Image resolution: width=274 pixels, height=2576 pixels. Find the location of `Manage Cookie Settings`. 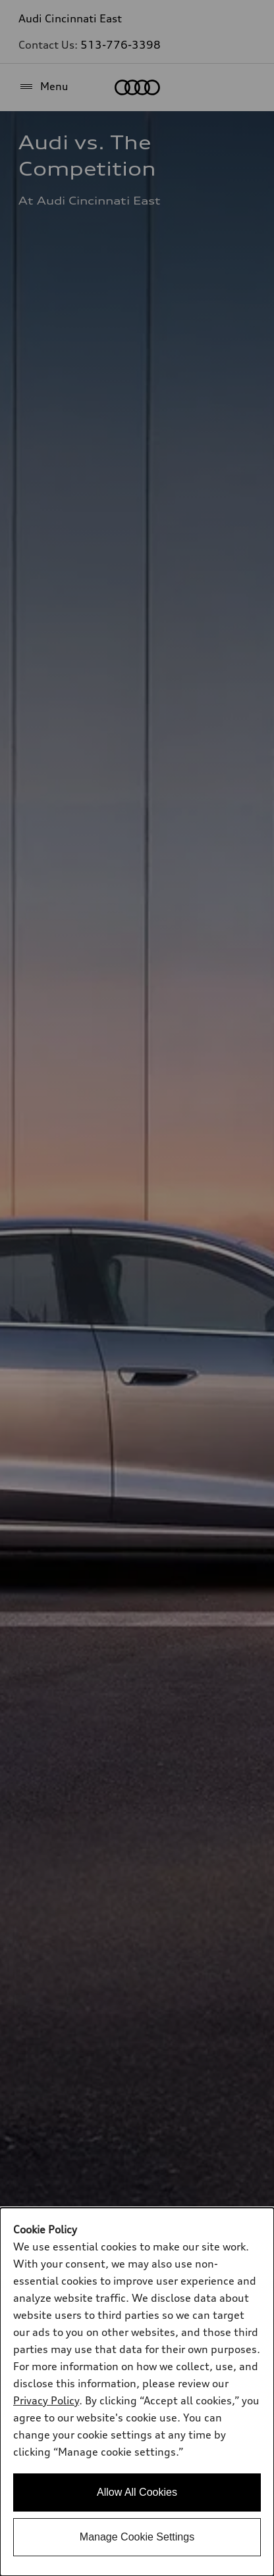

Manage Cookie Settings is located at coordinates (137, 2536).